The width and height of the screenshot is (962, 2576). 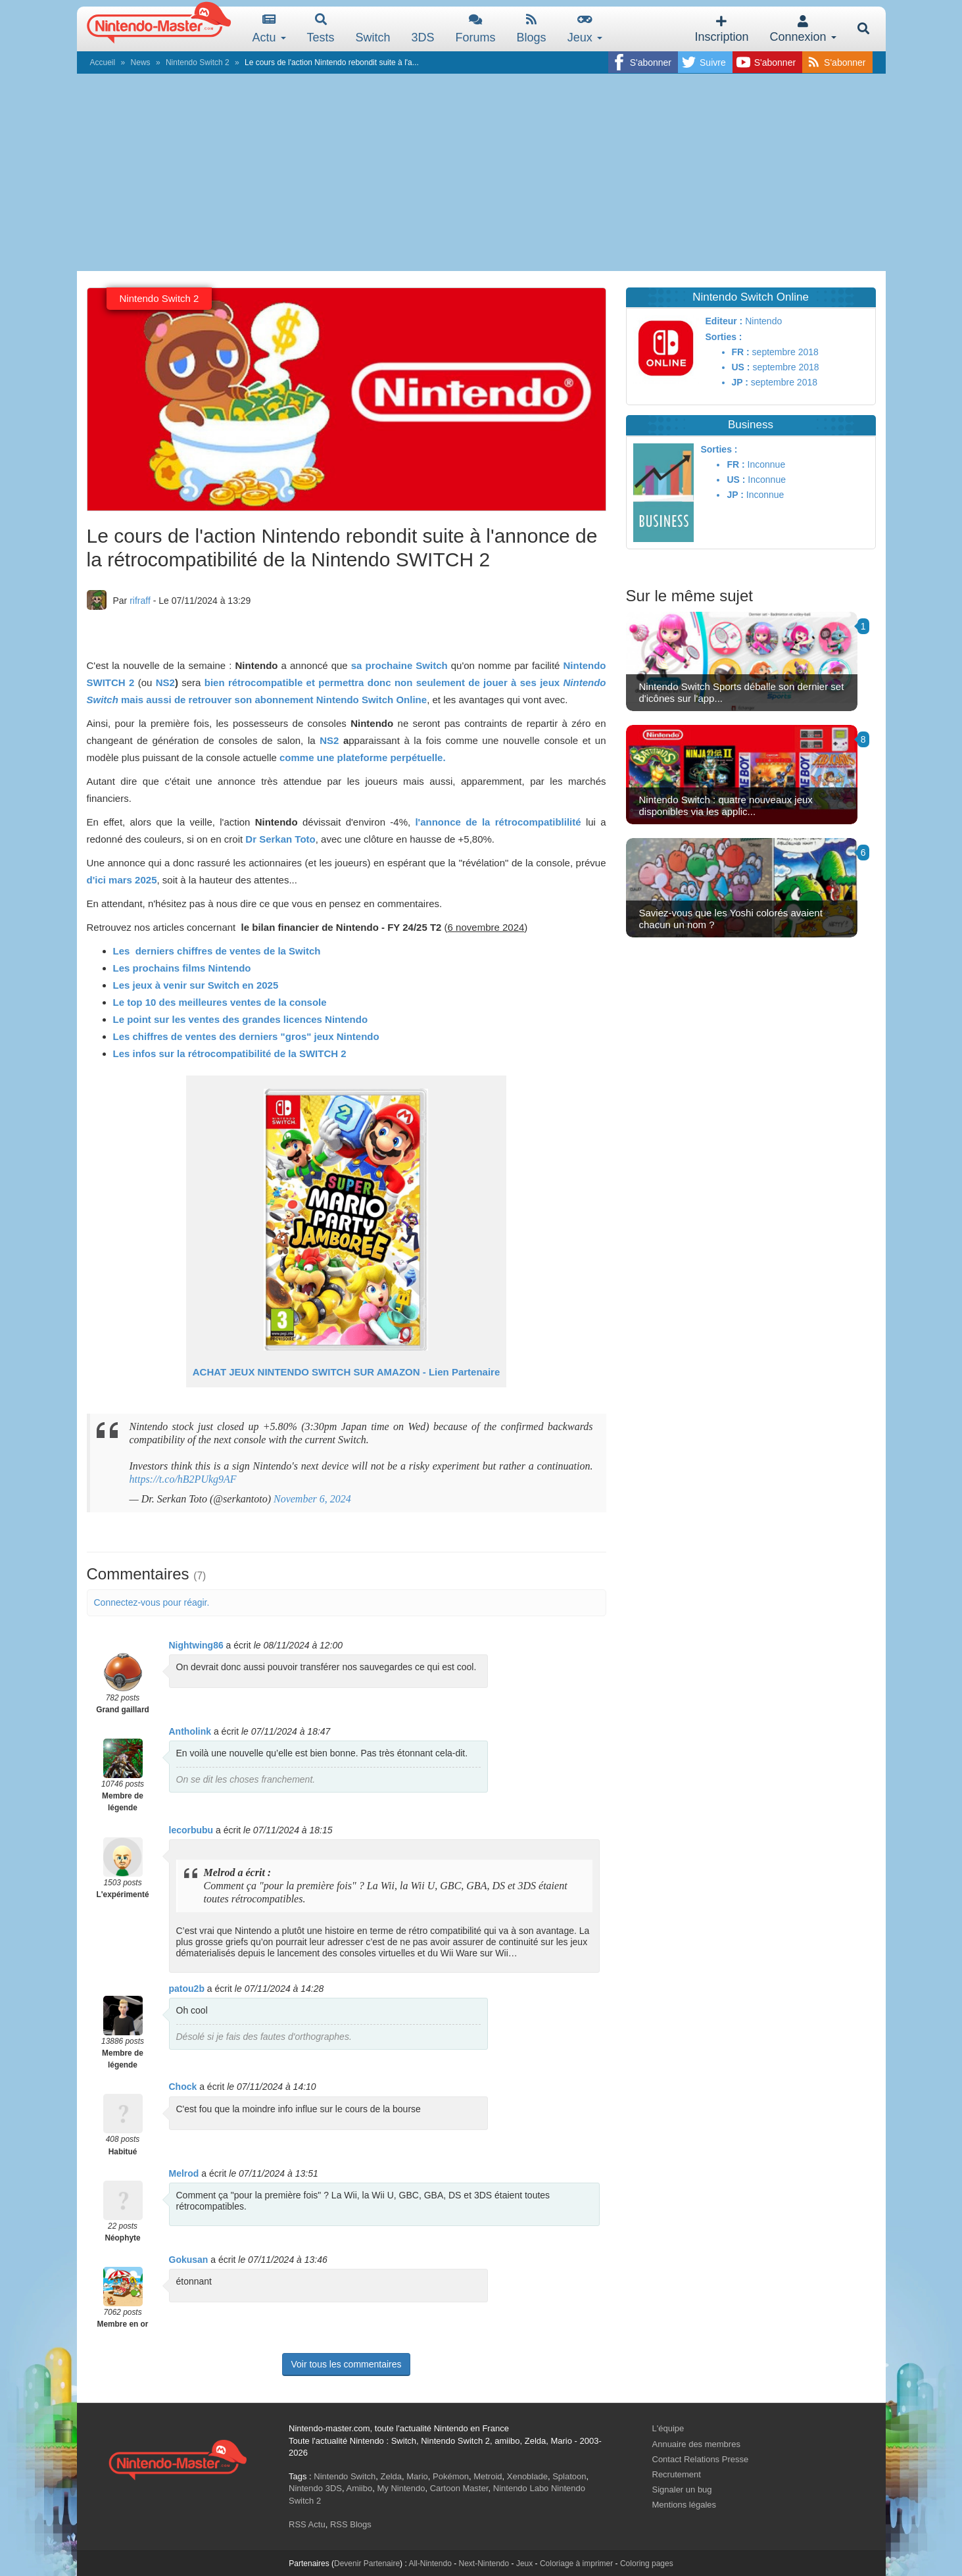 What do you see at coordinates (682, 2489) in the screenshot?
I see `Signaler un bug` at bounding box center [682, 2489].